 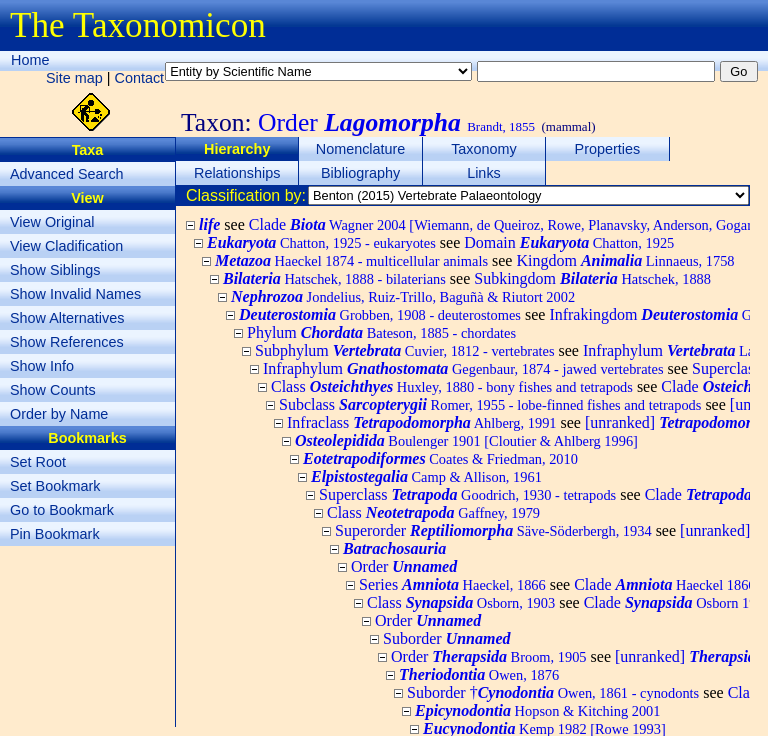 What do you see at coordinates (422, 422) in the screenshot?
I see `Infraclass` at bounding box center [422, 422].